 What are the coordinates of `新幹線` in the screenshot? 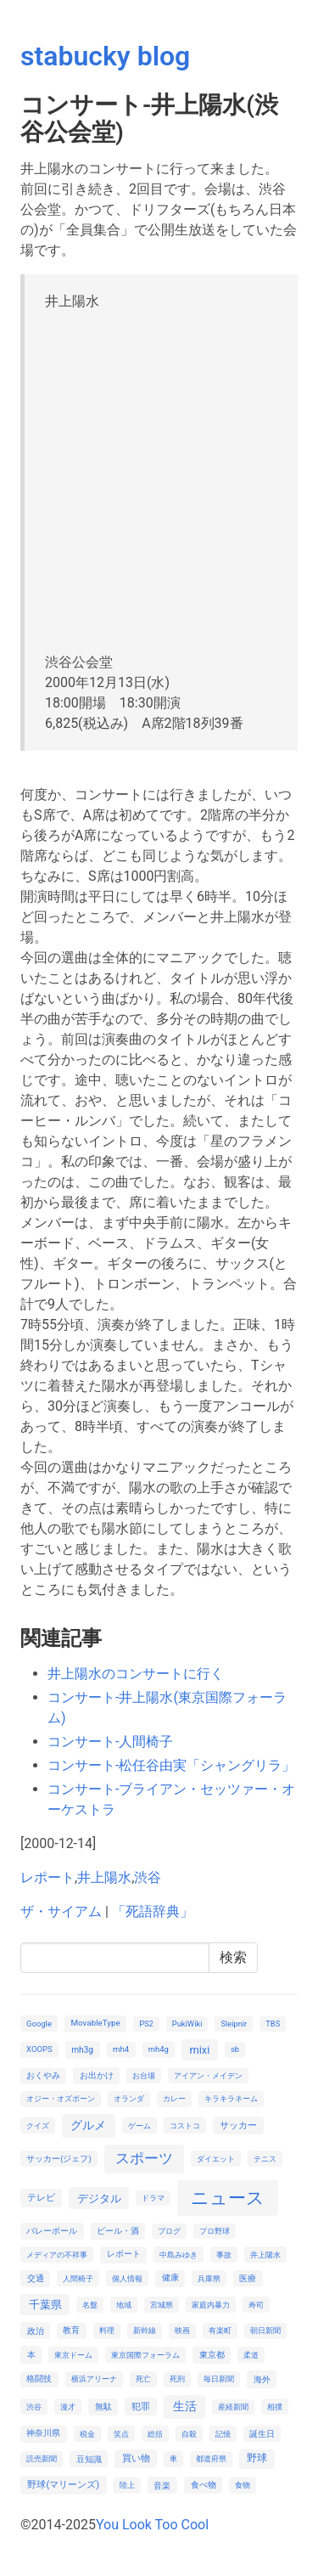 It's located at (144, 2330).